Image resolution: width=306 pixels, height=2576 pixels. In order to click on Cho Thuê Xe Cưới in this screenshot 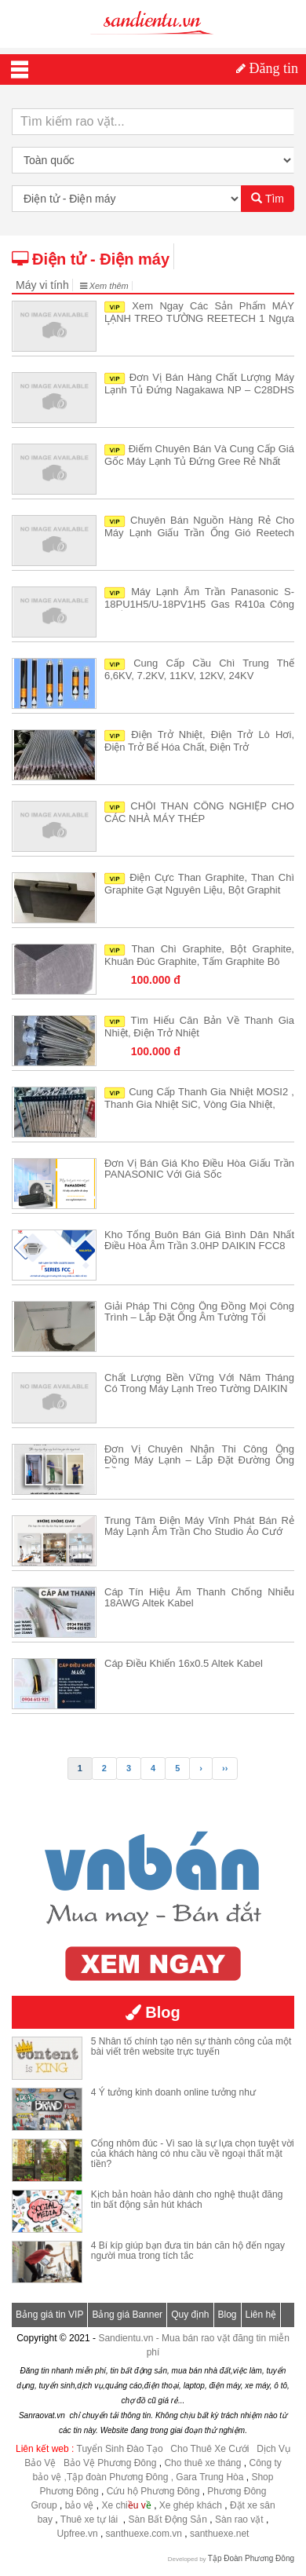, I will do `click(209, 2448)`.